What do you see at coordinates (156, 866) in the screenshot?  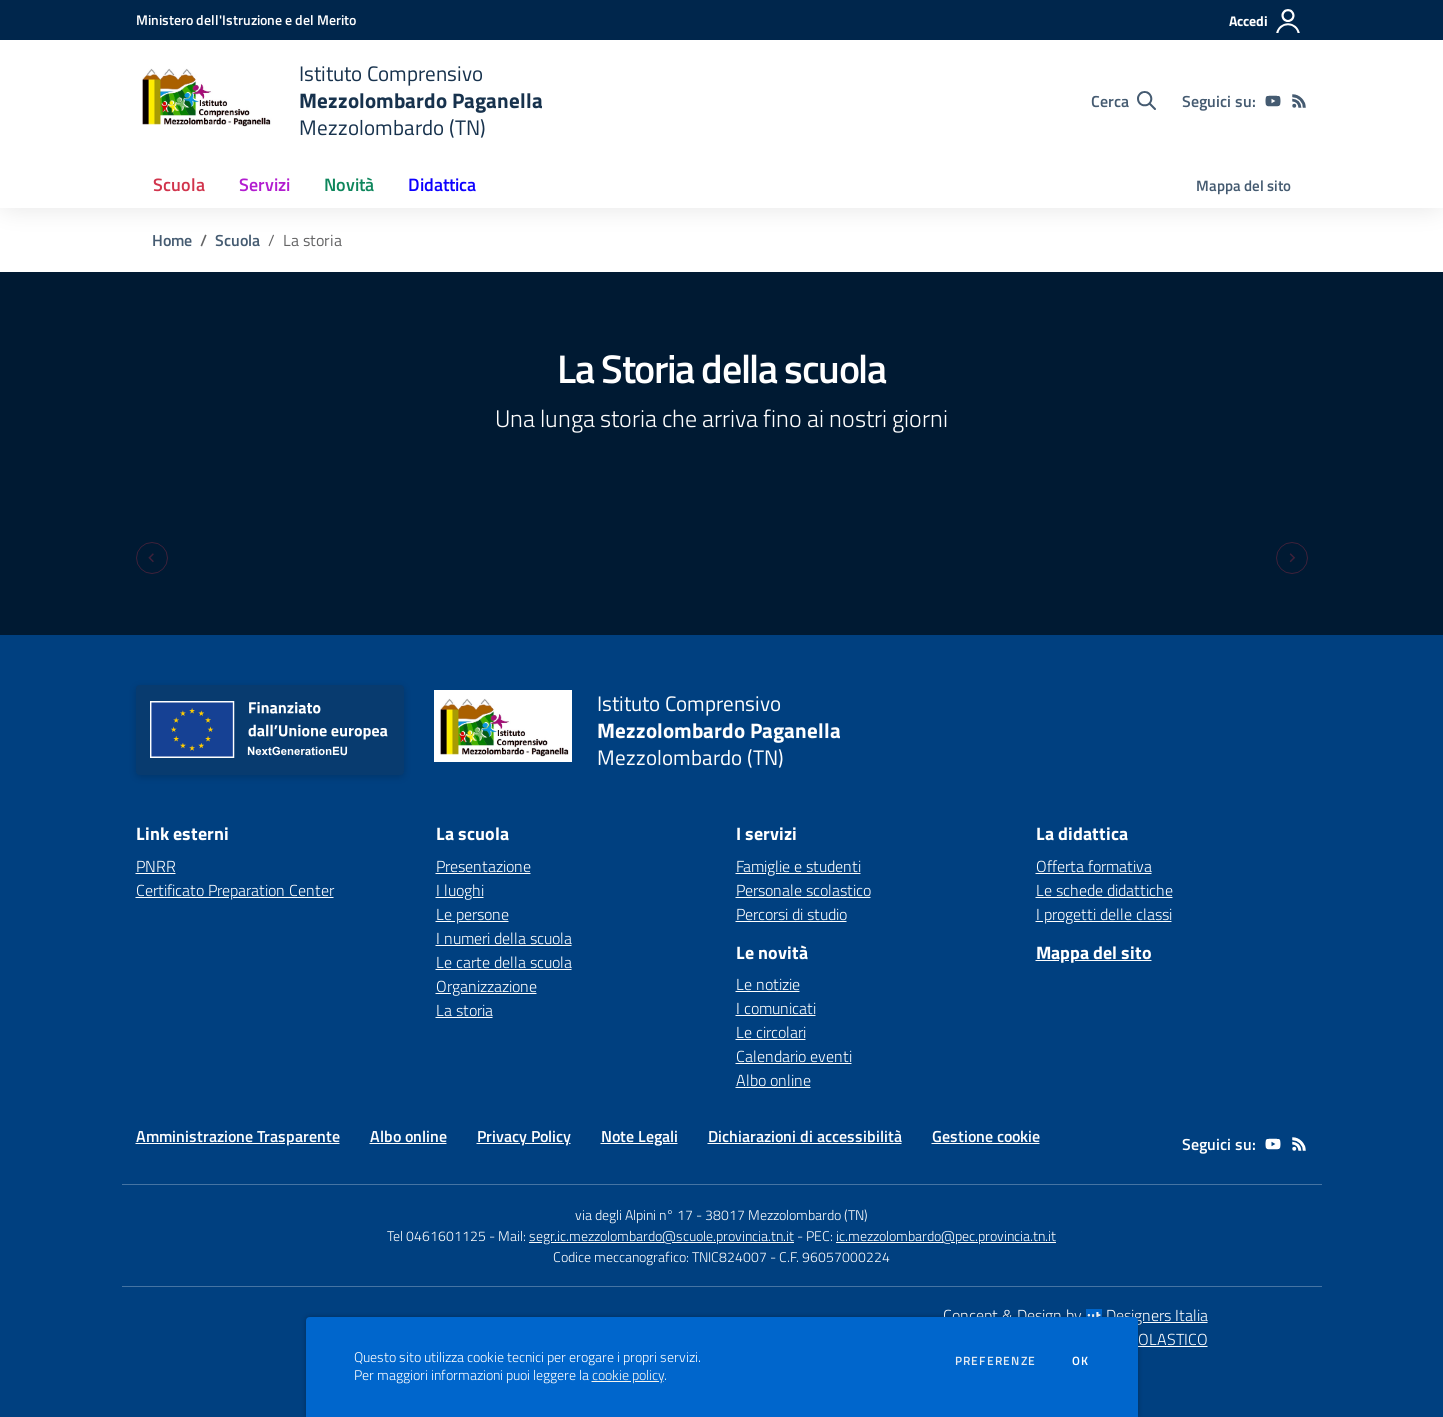 I see `PNRR [PNRR - link esterno - apertura nuova scheda]` at bounding box center [156, 866].